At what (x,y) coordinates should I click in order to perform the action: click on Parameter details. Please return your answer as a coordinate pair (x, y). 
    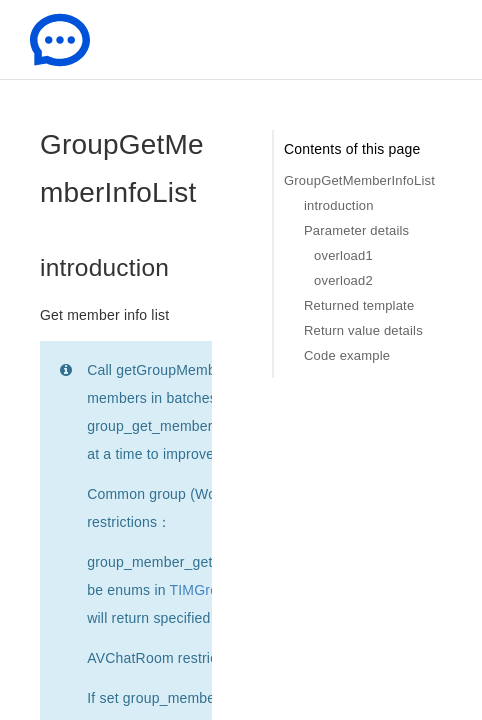
    Looking at the image, I should click on (356, 230).